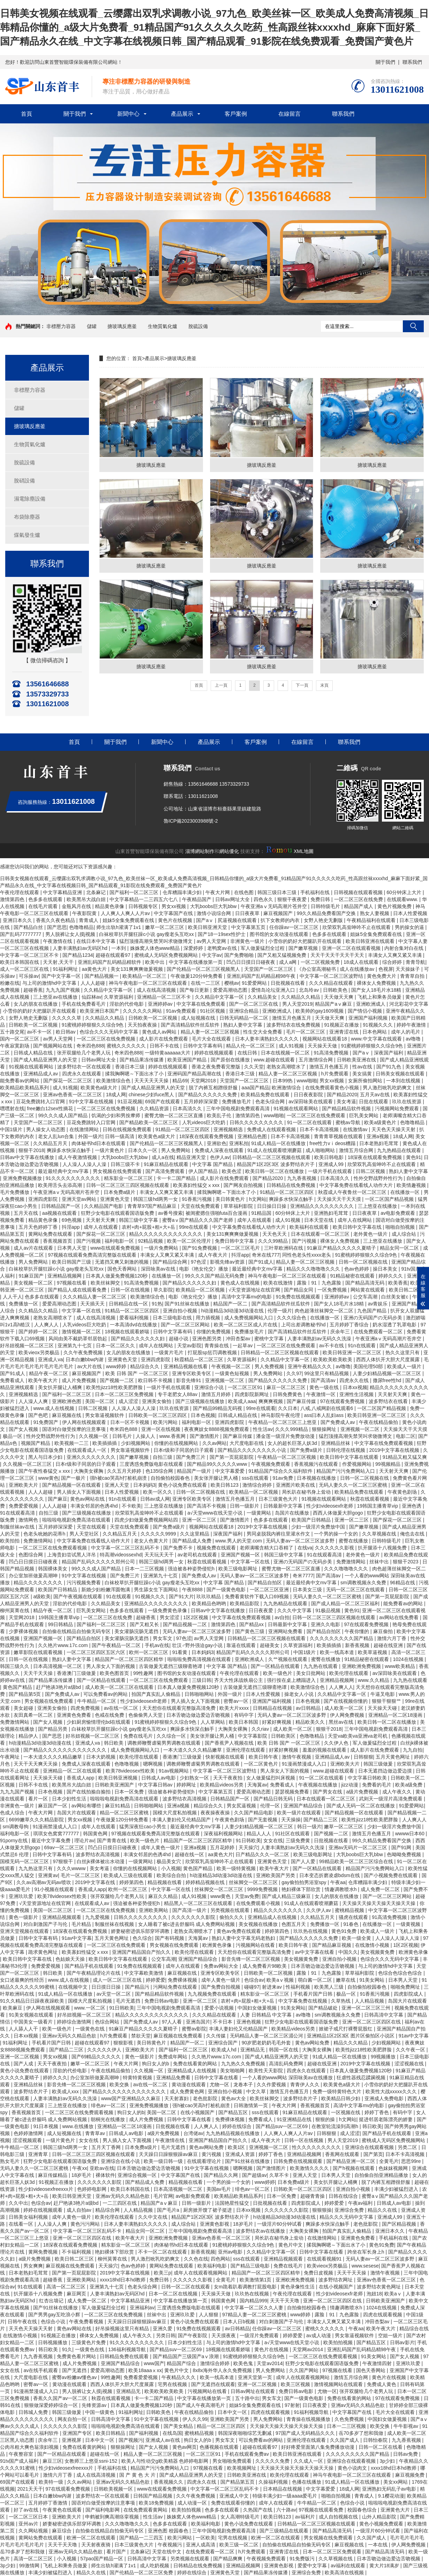 Image resolution: width=429 pixels, height=2576 pixels. I want to click on av天堂一区二区, so click(114, 1994).